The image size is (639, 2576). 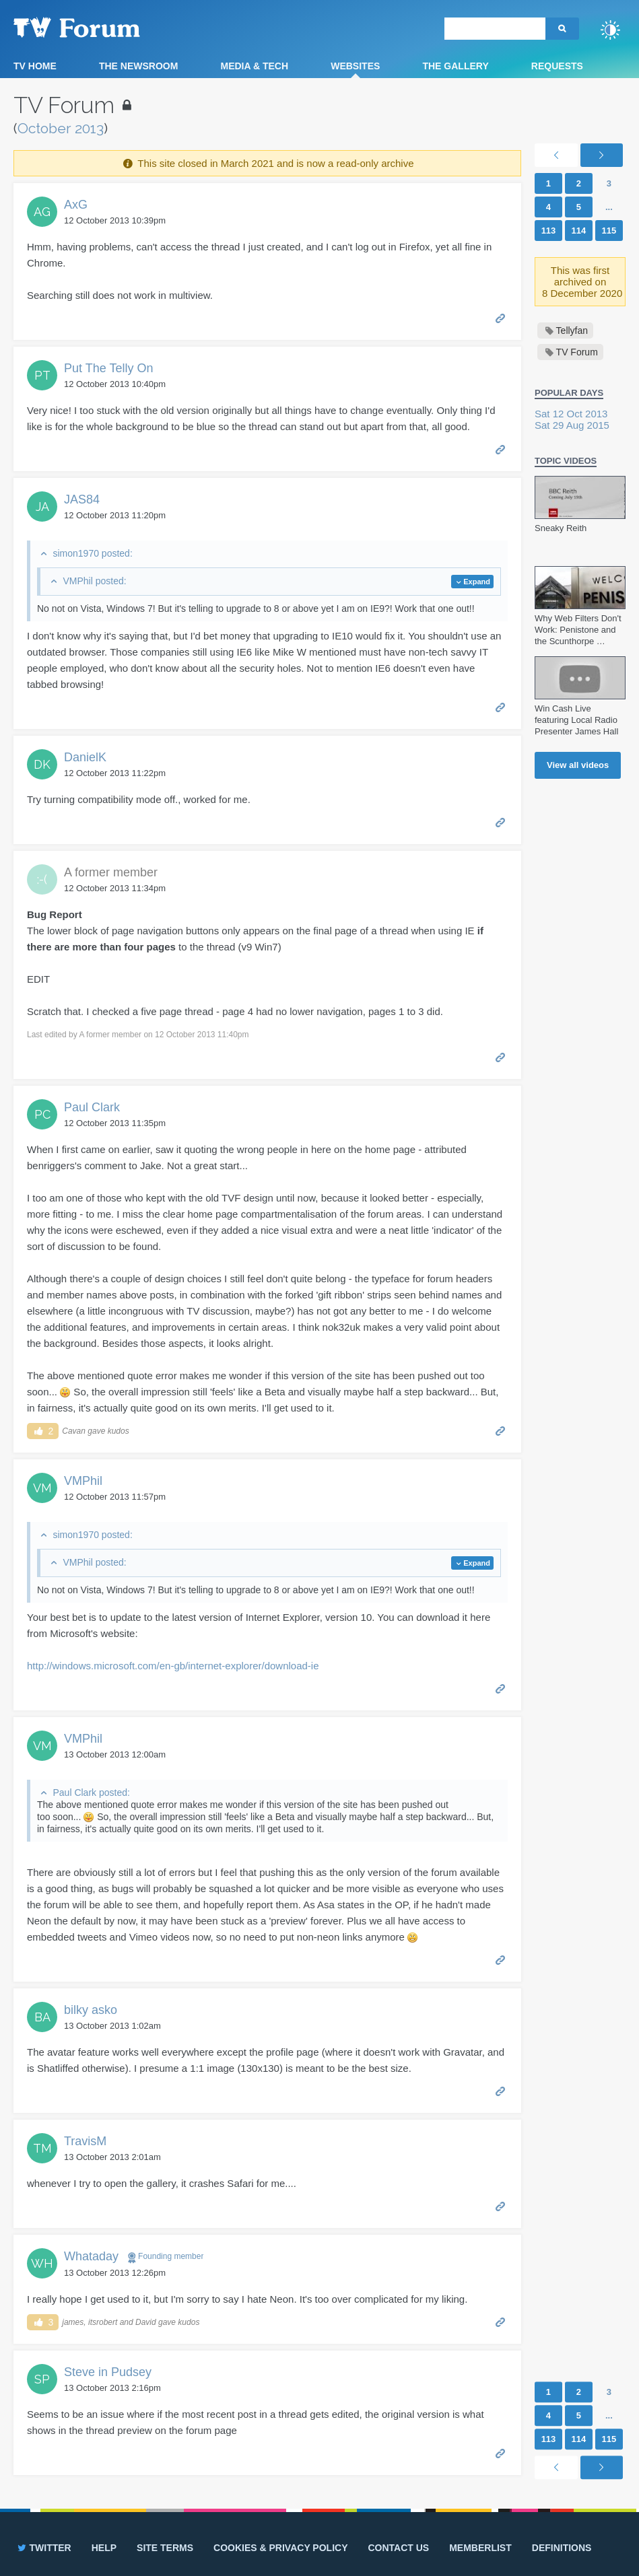 What do you see at coordinates (42, 506) in the screenshot?
I see `JA` at bounding box center [42, 506].